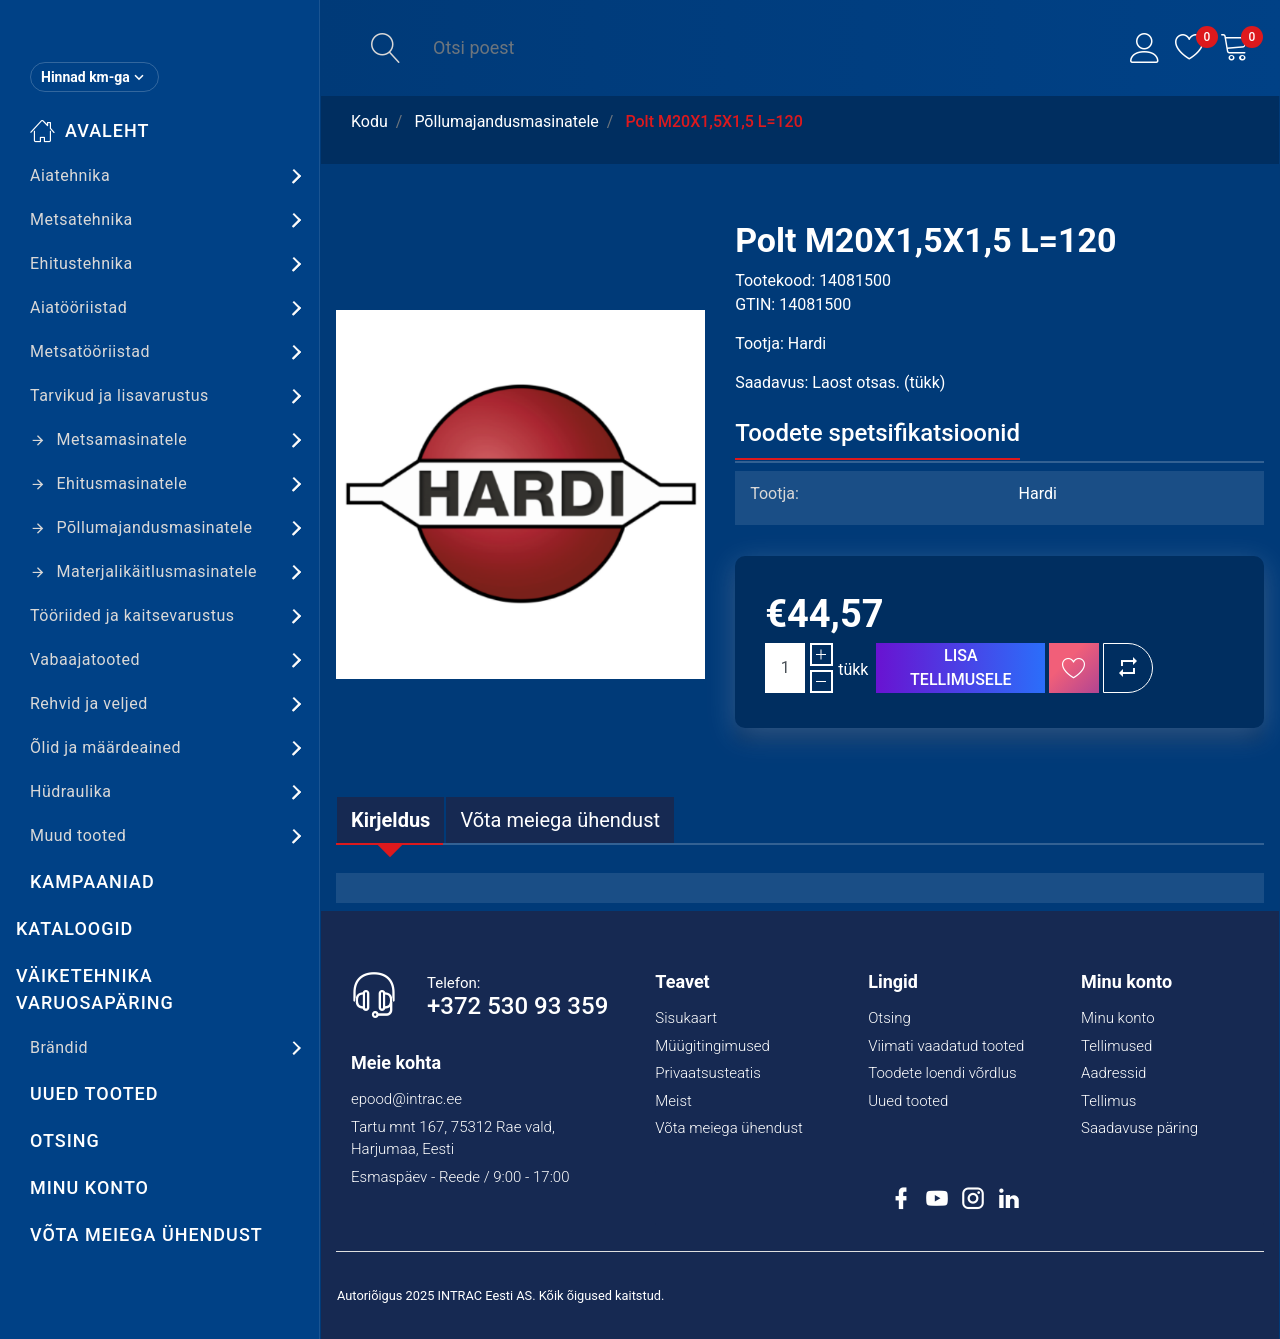 The height and width of the screenshot is (1339, 1280). What do you see at coordinates (673, 1101) in the screenshot?
I see `Meist` at bounding box center [673, 1101].